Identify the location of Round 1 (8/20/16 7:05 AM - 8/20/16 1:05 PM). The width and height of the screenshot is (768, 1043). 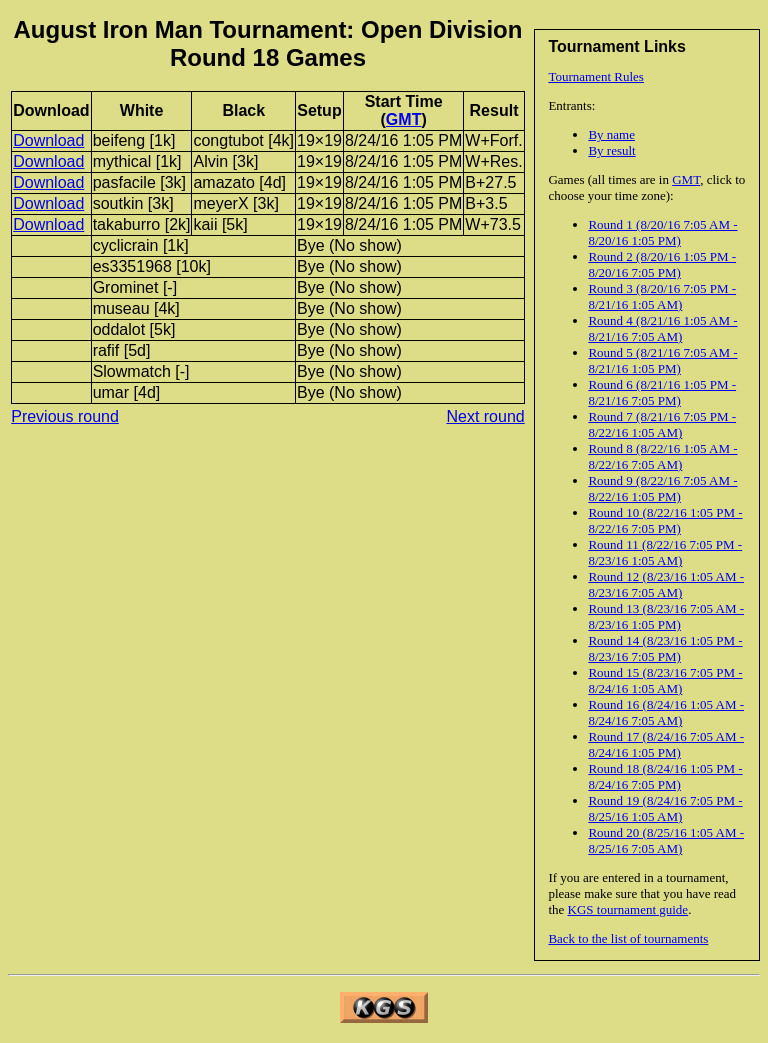
(662, 232).